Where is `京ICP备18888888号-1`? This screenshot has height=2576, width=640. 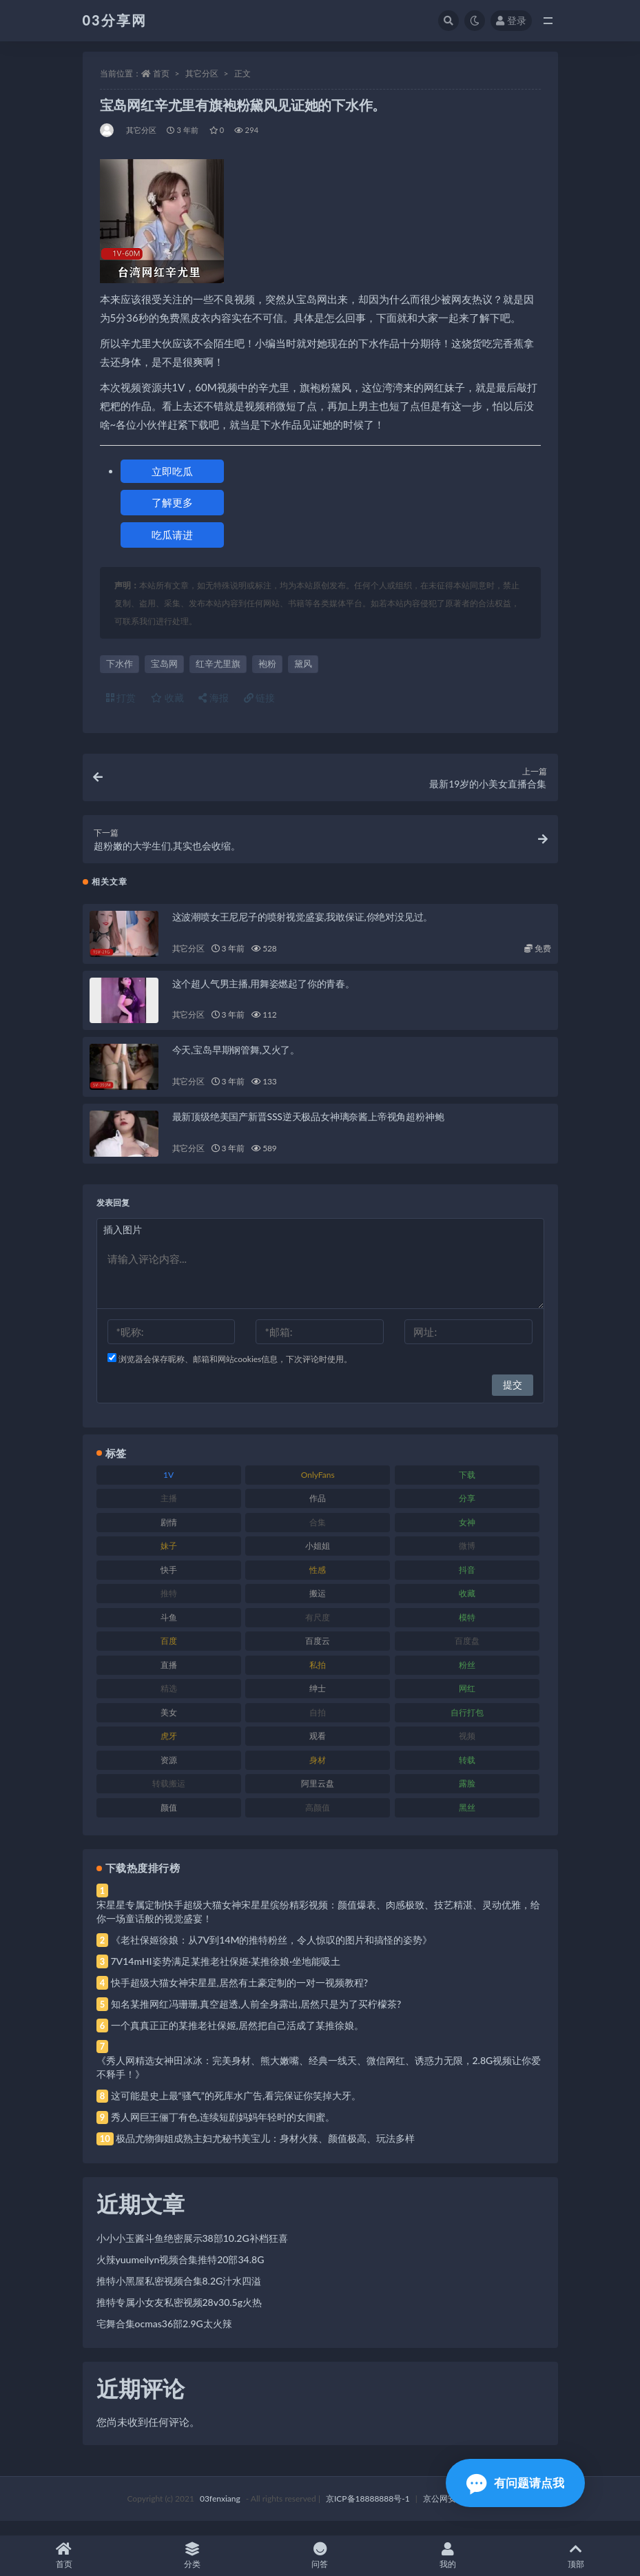
京ICP备18888888号-1 is located at coordinates (368, 2512).